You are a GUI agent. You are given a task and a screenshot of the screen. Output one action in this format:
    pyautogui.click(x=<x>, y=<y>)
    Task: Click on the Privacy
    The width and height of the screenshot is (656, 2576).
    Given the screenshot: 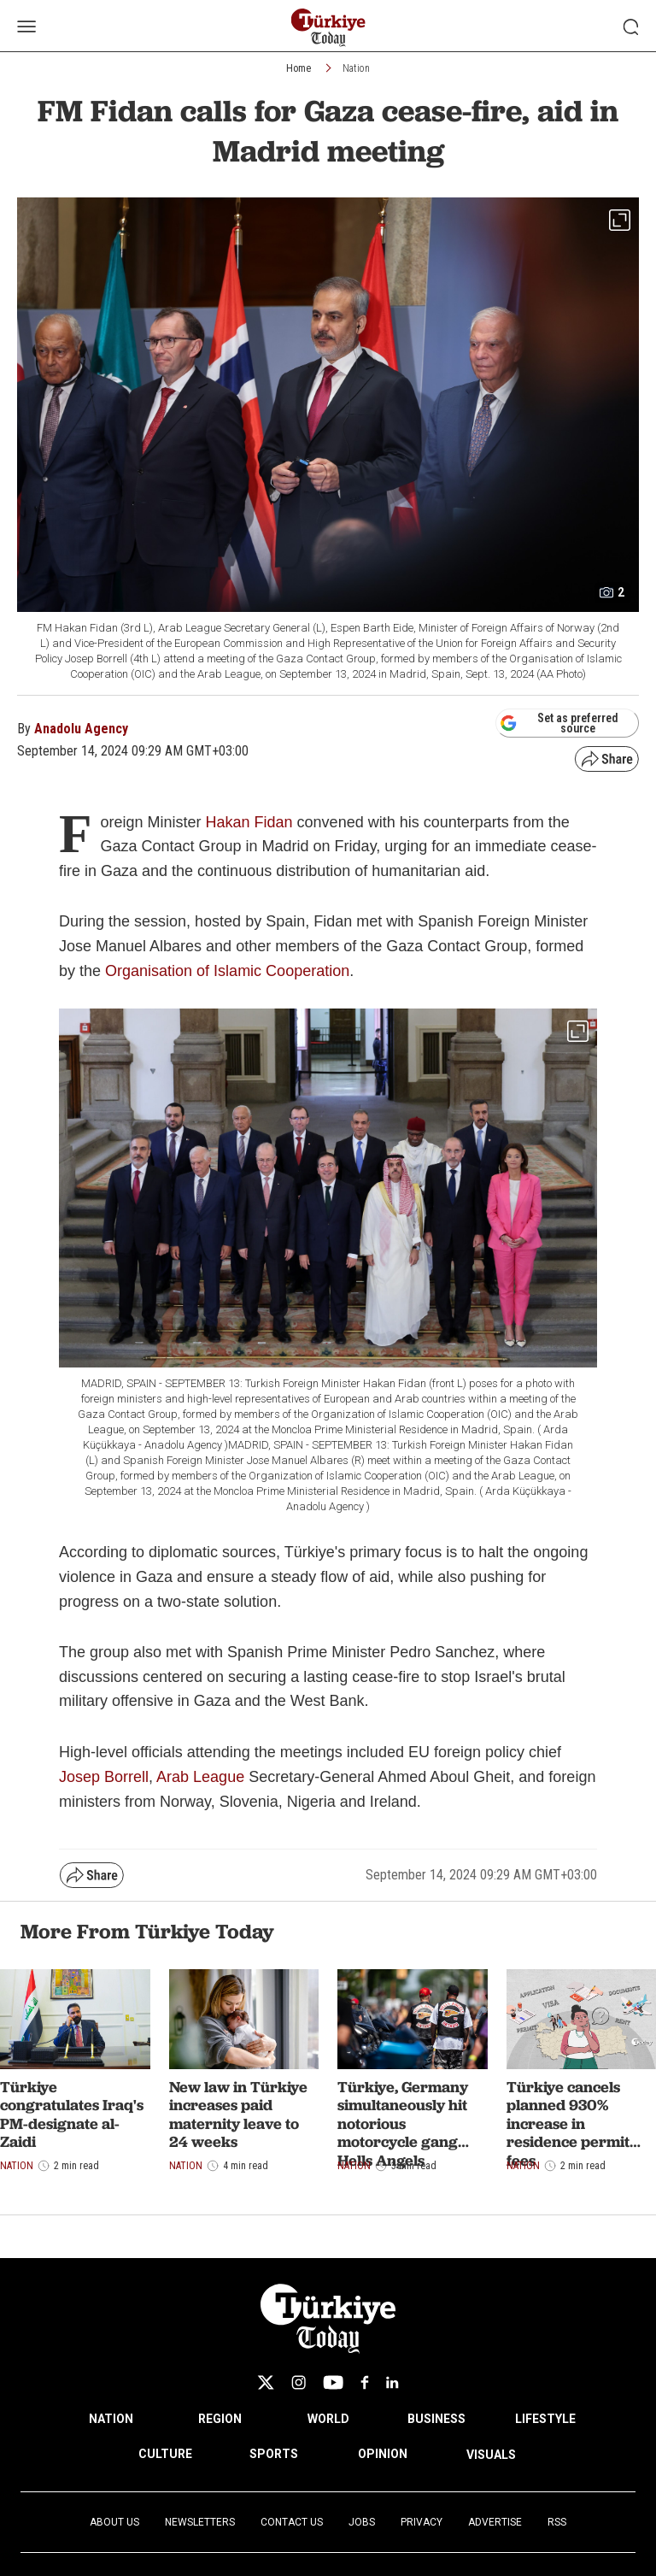 What is the action you would take?
    pyautogui.click(x=421, y=2522)
    